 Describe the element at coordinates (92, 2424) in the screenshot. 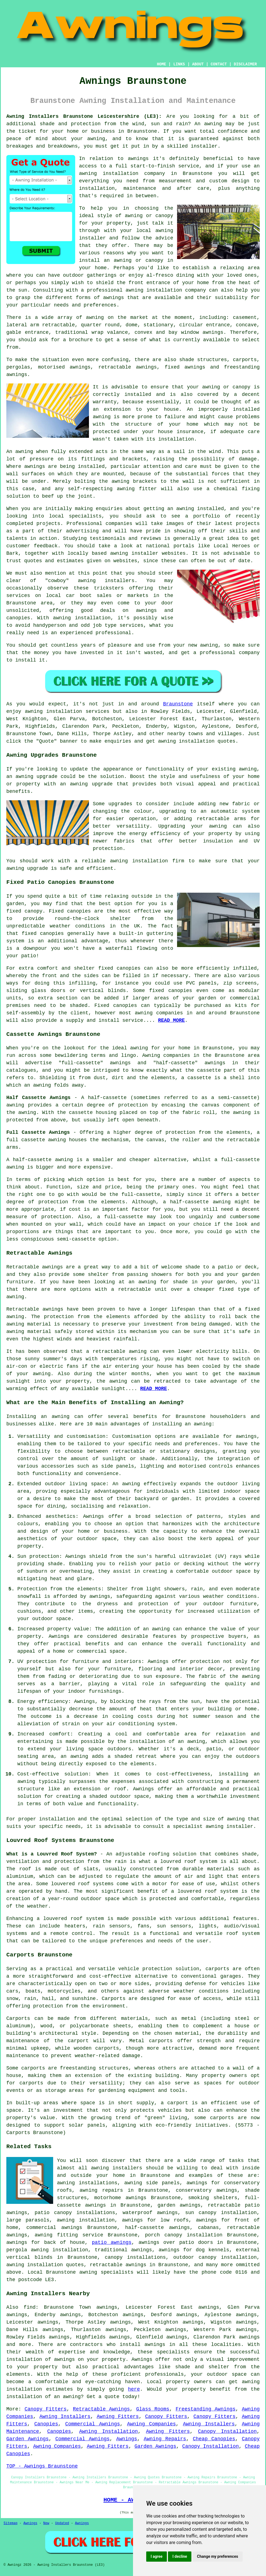

I see `Commercial Awnings` at that location.